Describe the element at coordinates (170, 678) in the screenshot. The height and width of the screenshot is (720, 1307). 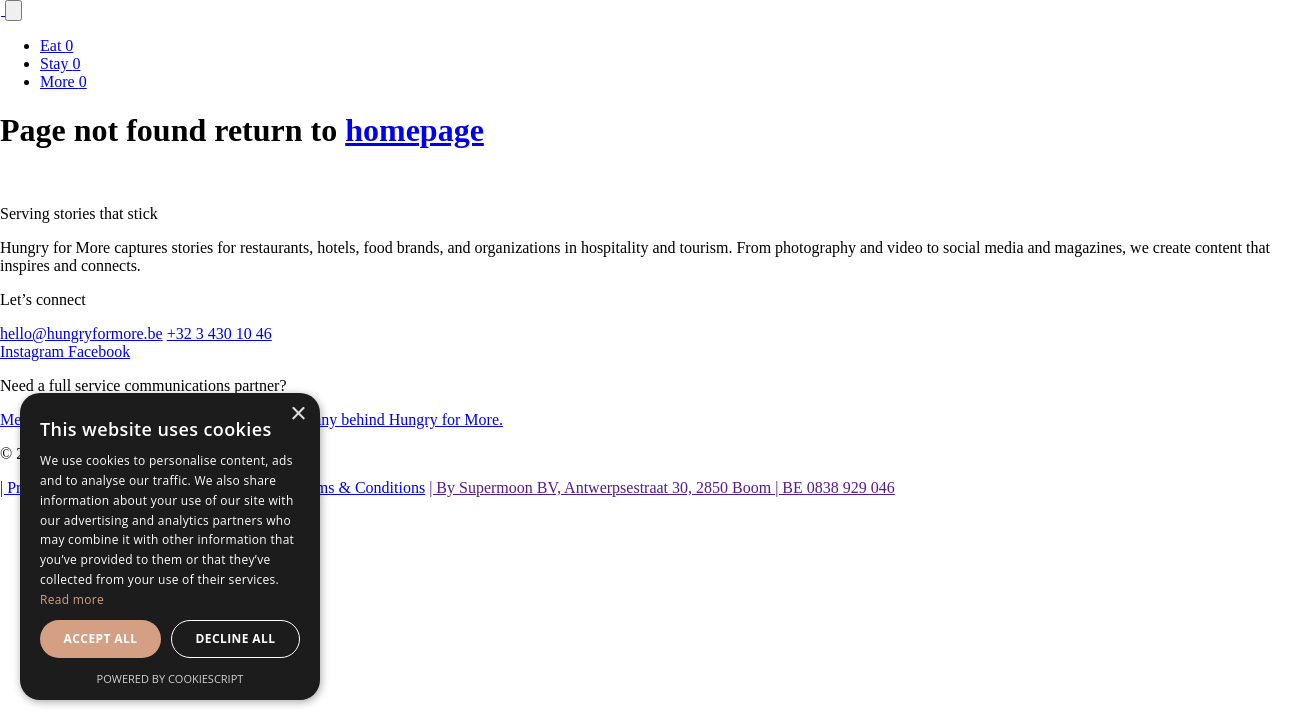
I see `Powered by CookieScript [Powered by CookieScript, opens a new window]` at that location.